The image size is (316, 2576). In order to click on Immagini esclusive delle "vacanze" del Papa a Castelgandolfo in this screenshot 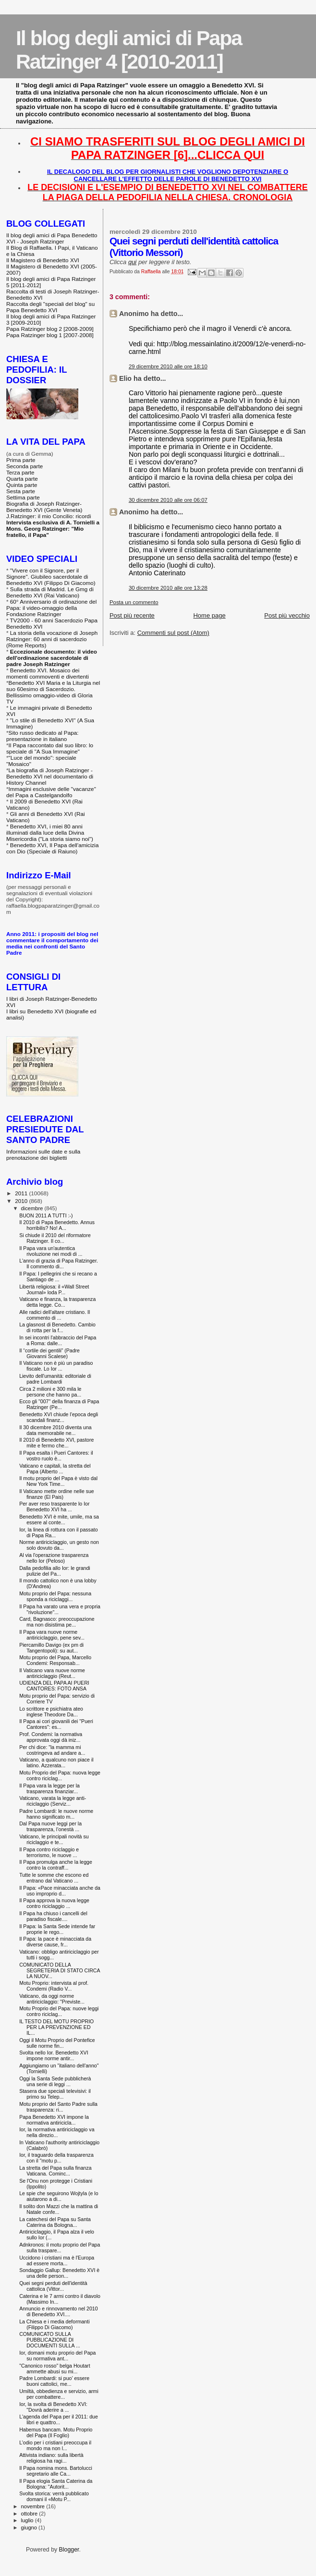, I will do `click(51, 792)`.